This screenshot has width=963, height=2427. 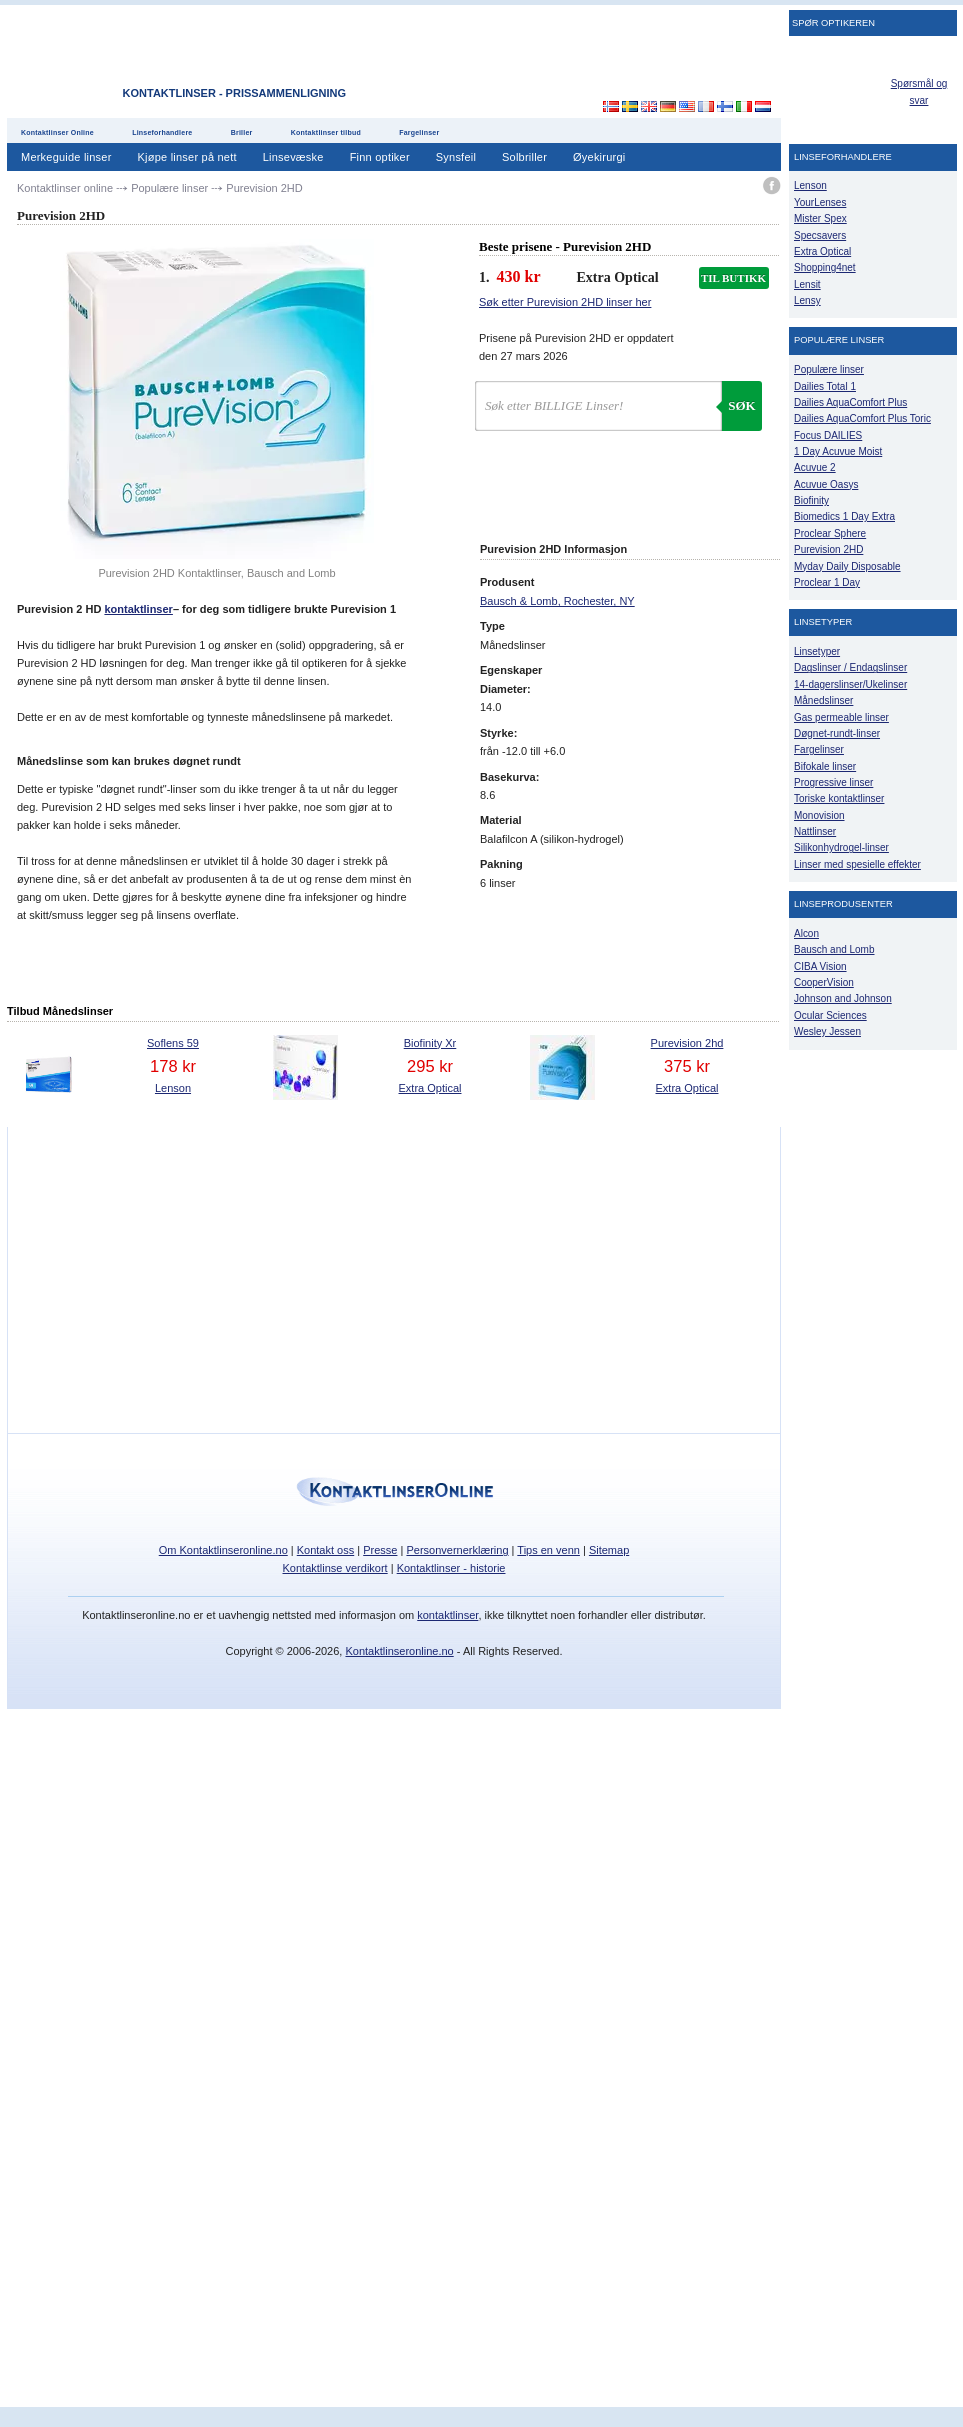 What do you see at coordinates (173, 1066) in the screenshot?
I see `178 kr` at bounding box center [173, 1066].